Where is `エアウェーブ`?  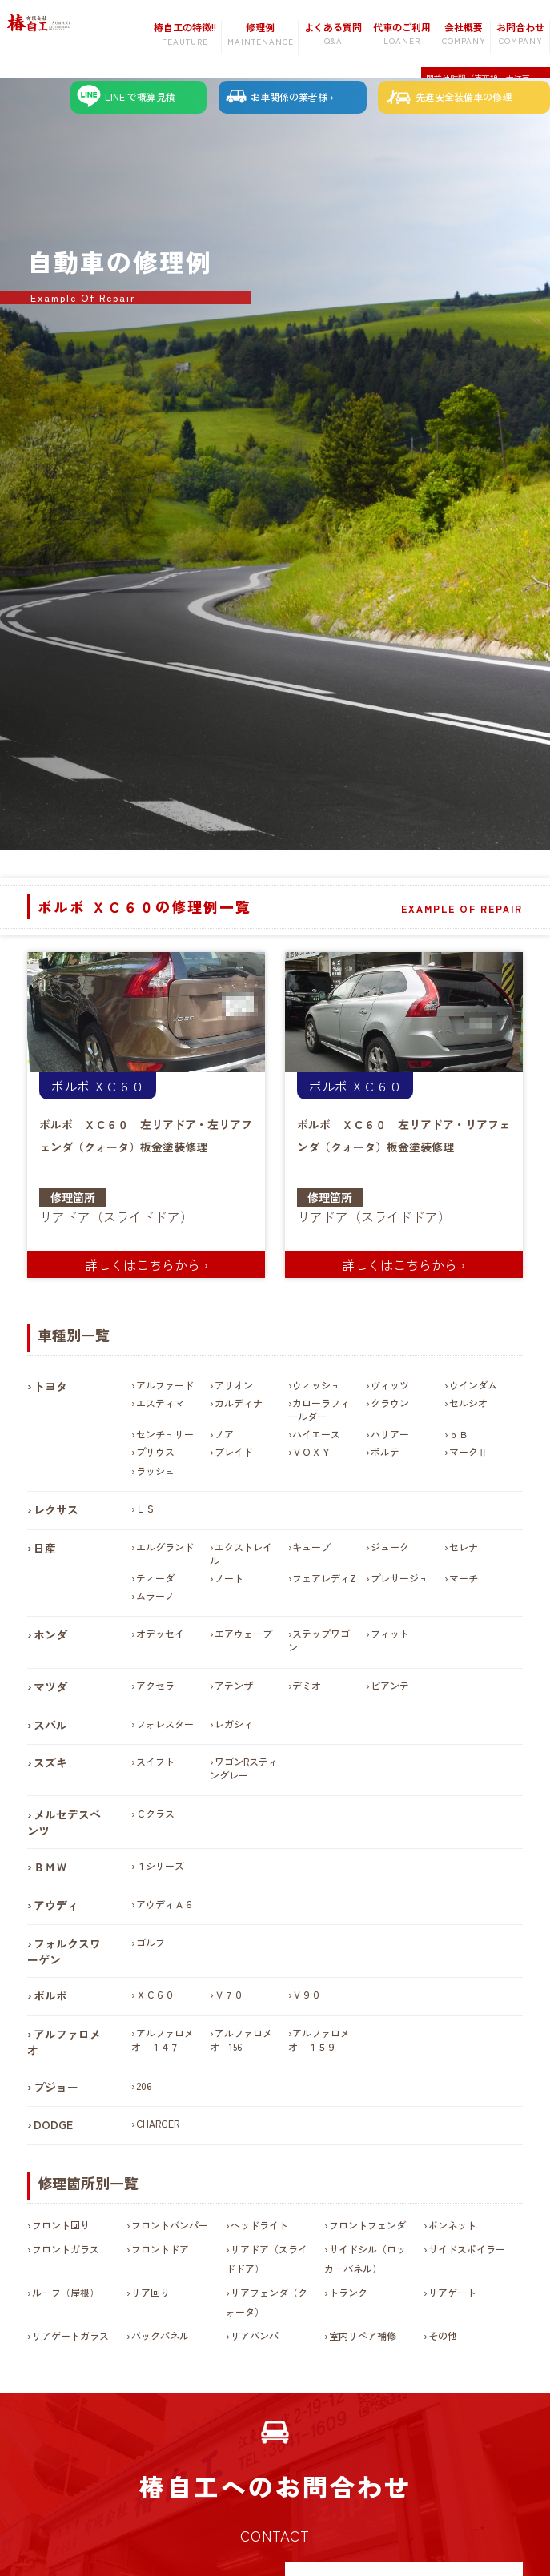 エアウェーブ is located at coordinates (243, 1634).